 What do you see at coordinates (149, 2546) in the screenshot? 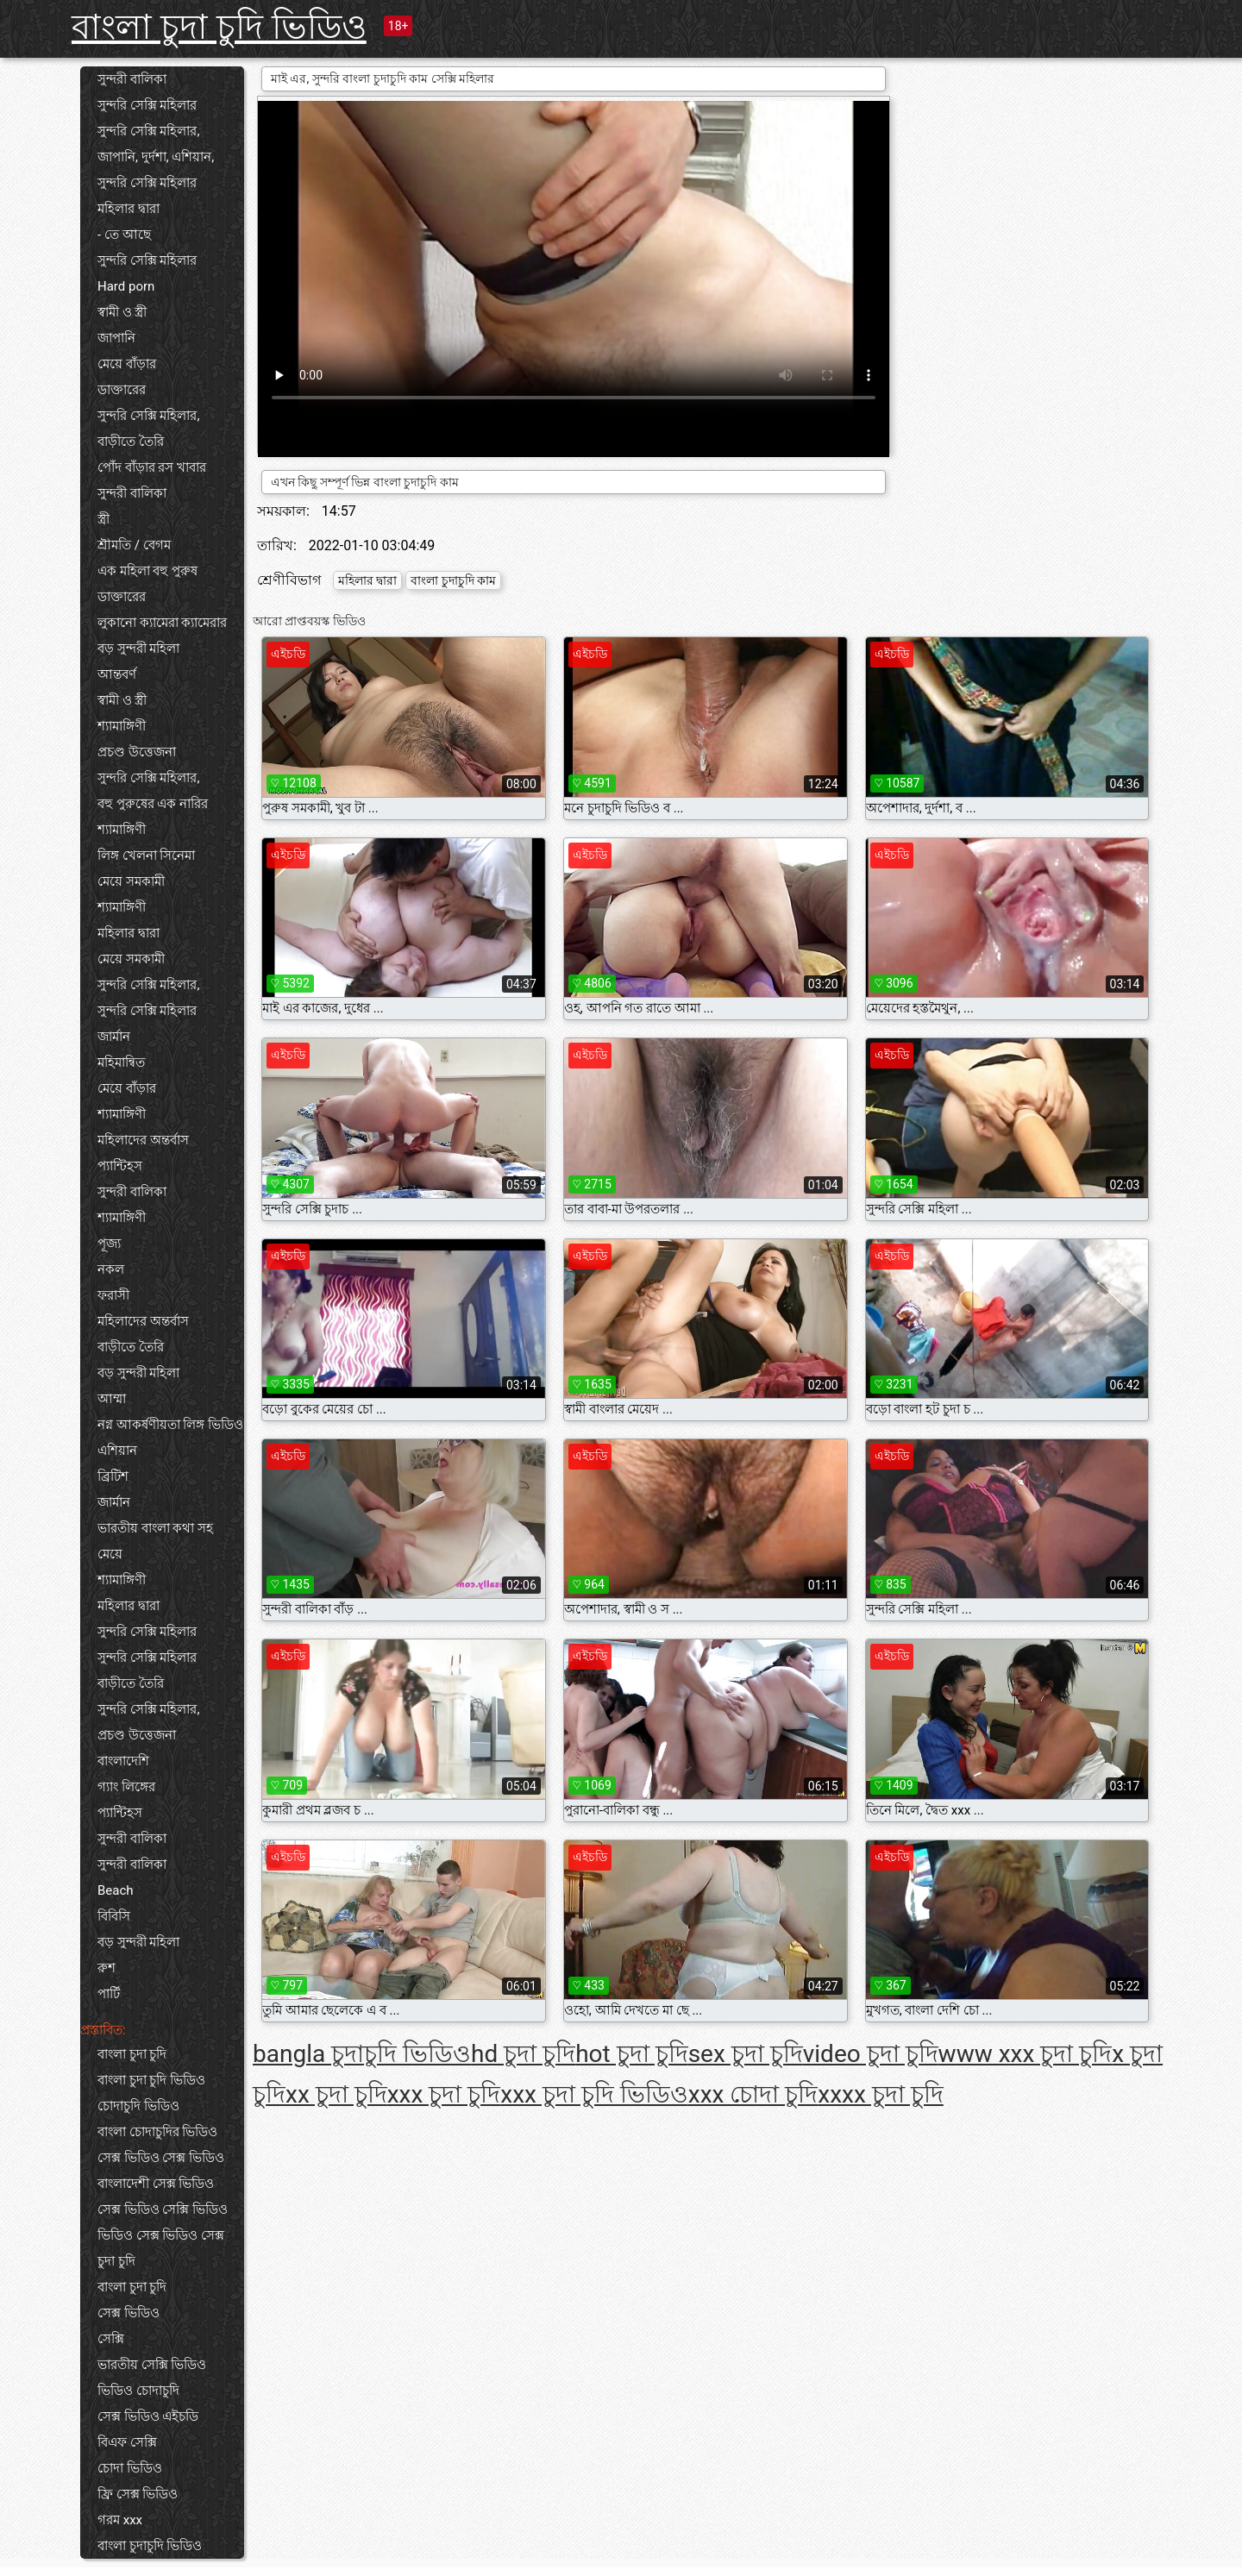
I see `বাংলা চুদাচুদি ভিডিও` at bounding box center [149, 2546].